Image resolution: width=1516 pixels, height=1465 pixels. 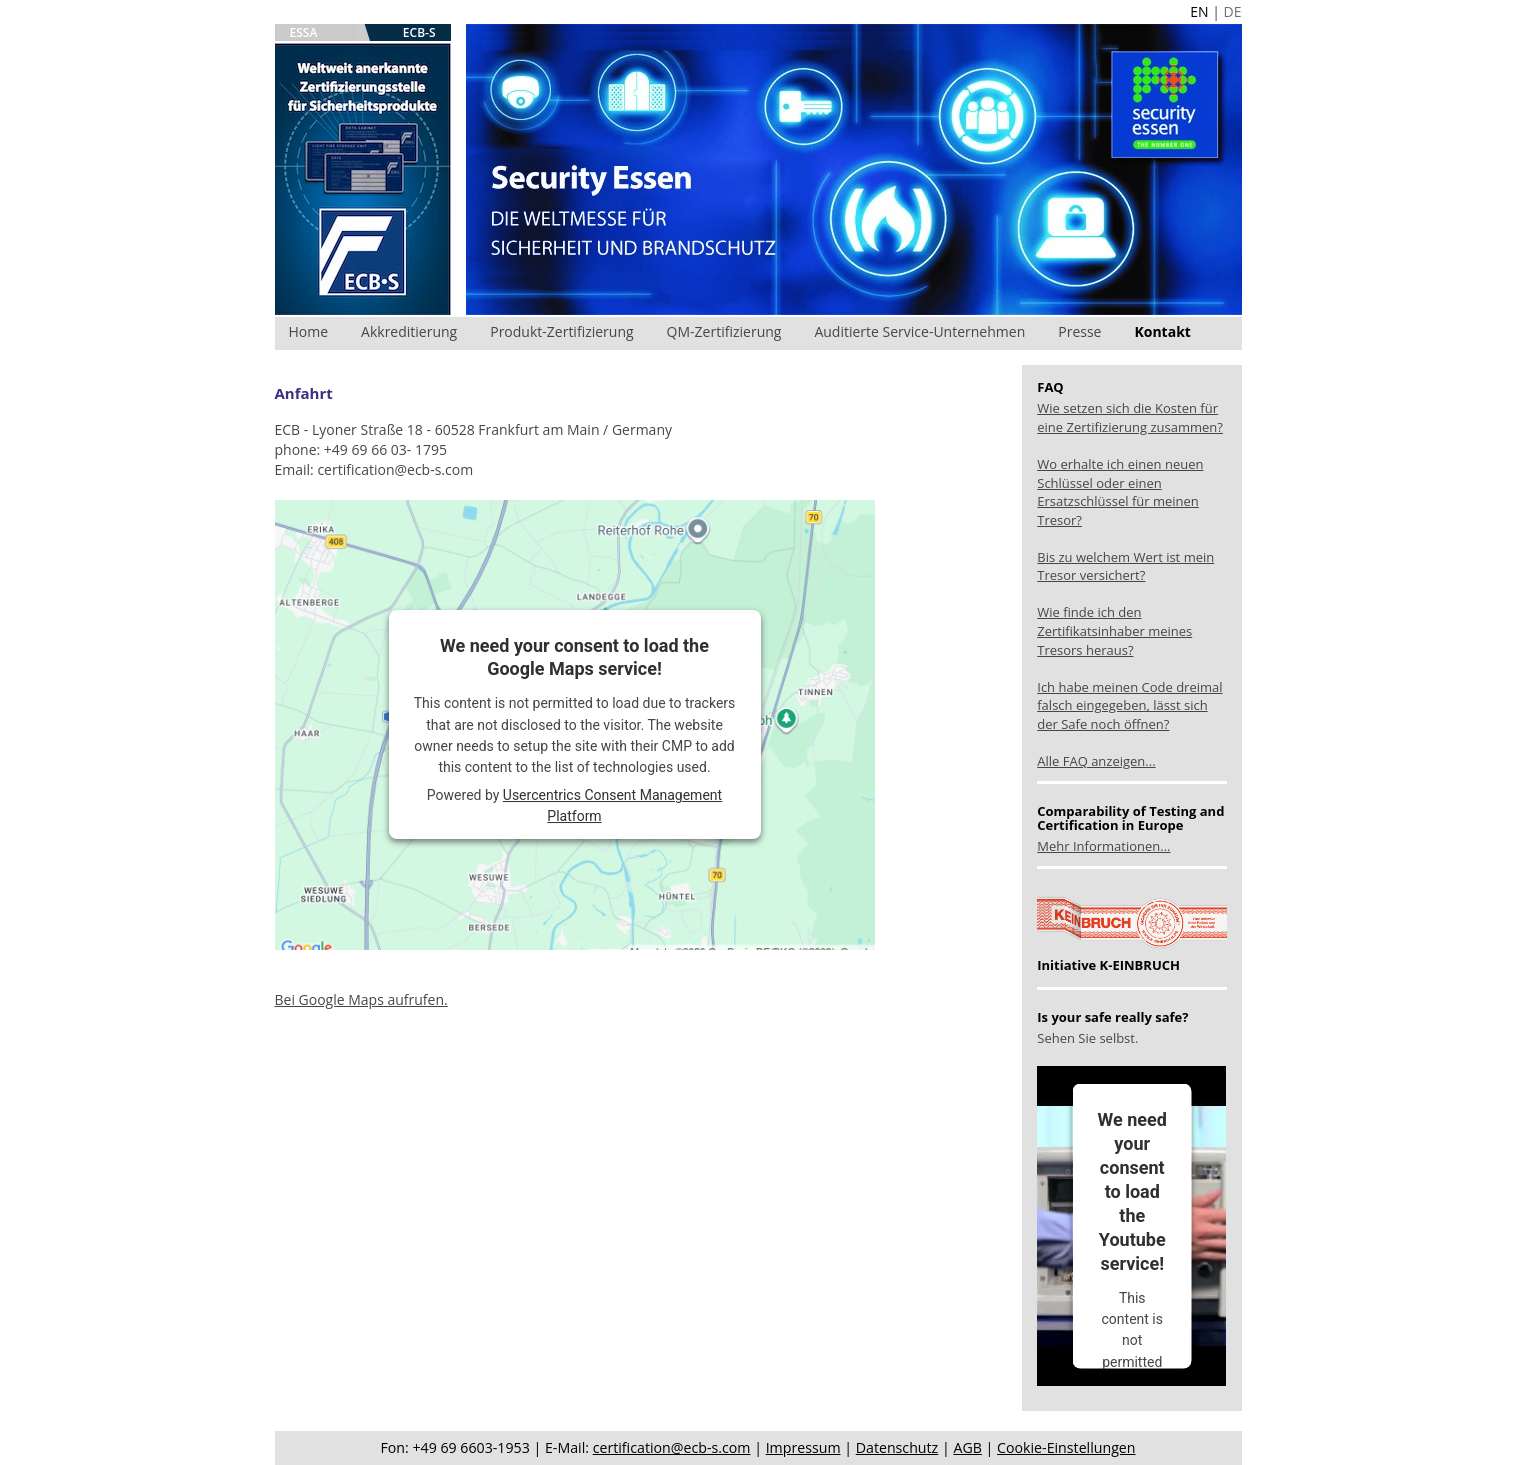 What do you see at coordinates (1120, 492) in the screenshot?
I see `Wo erhalte ich einen neuen Schlüssel oder einen Ersatzschlüssel für meinen Tresor?` at bounding box center [1120, 492].